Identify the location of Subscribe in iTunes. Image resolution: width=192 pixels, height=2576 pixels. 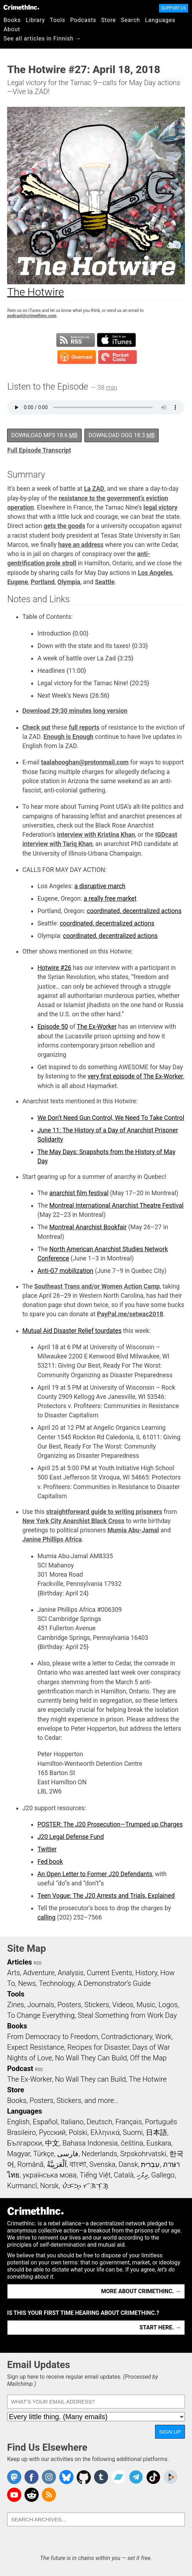
(116, 340).